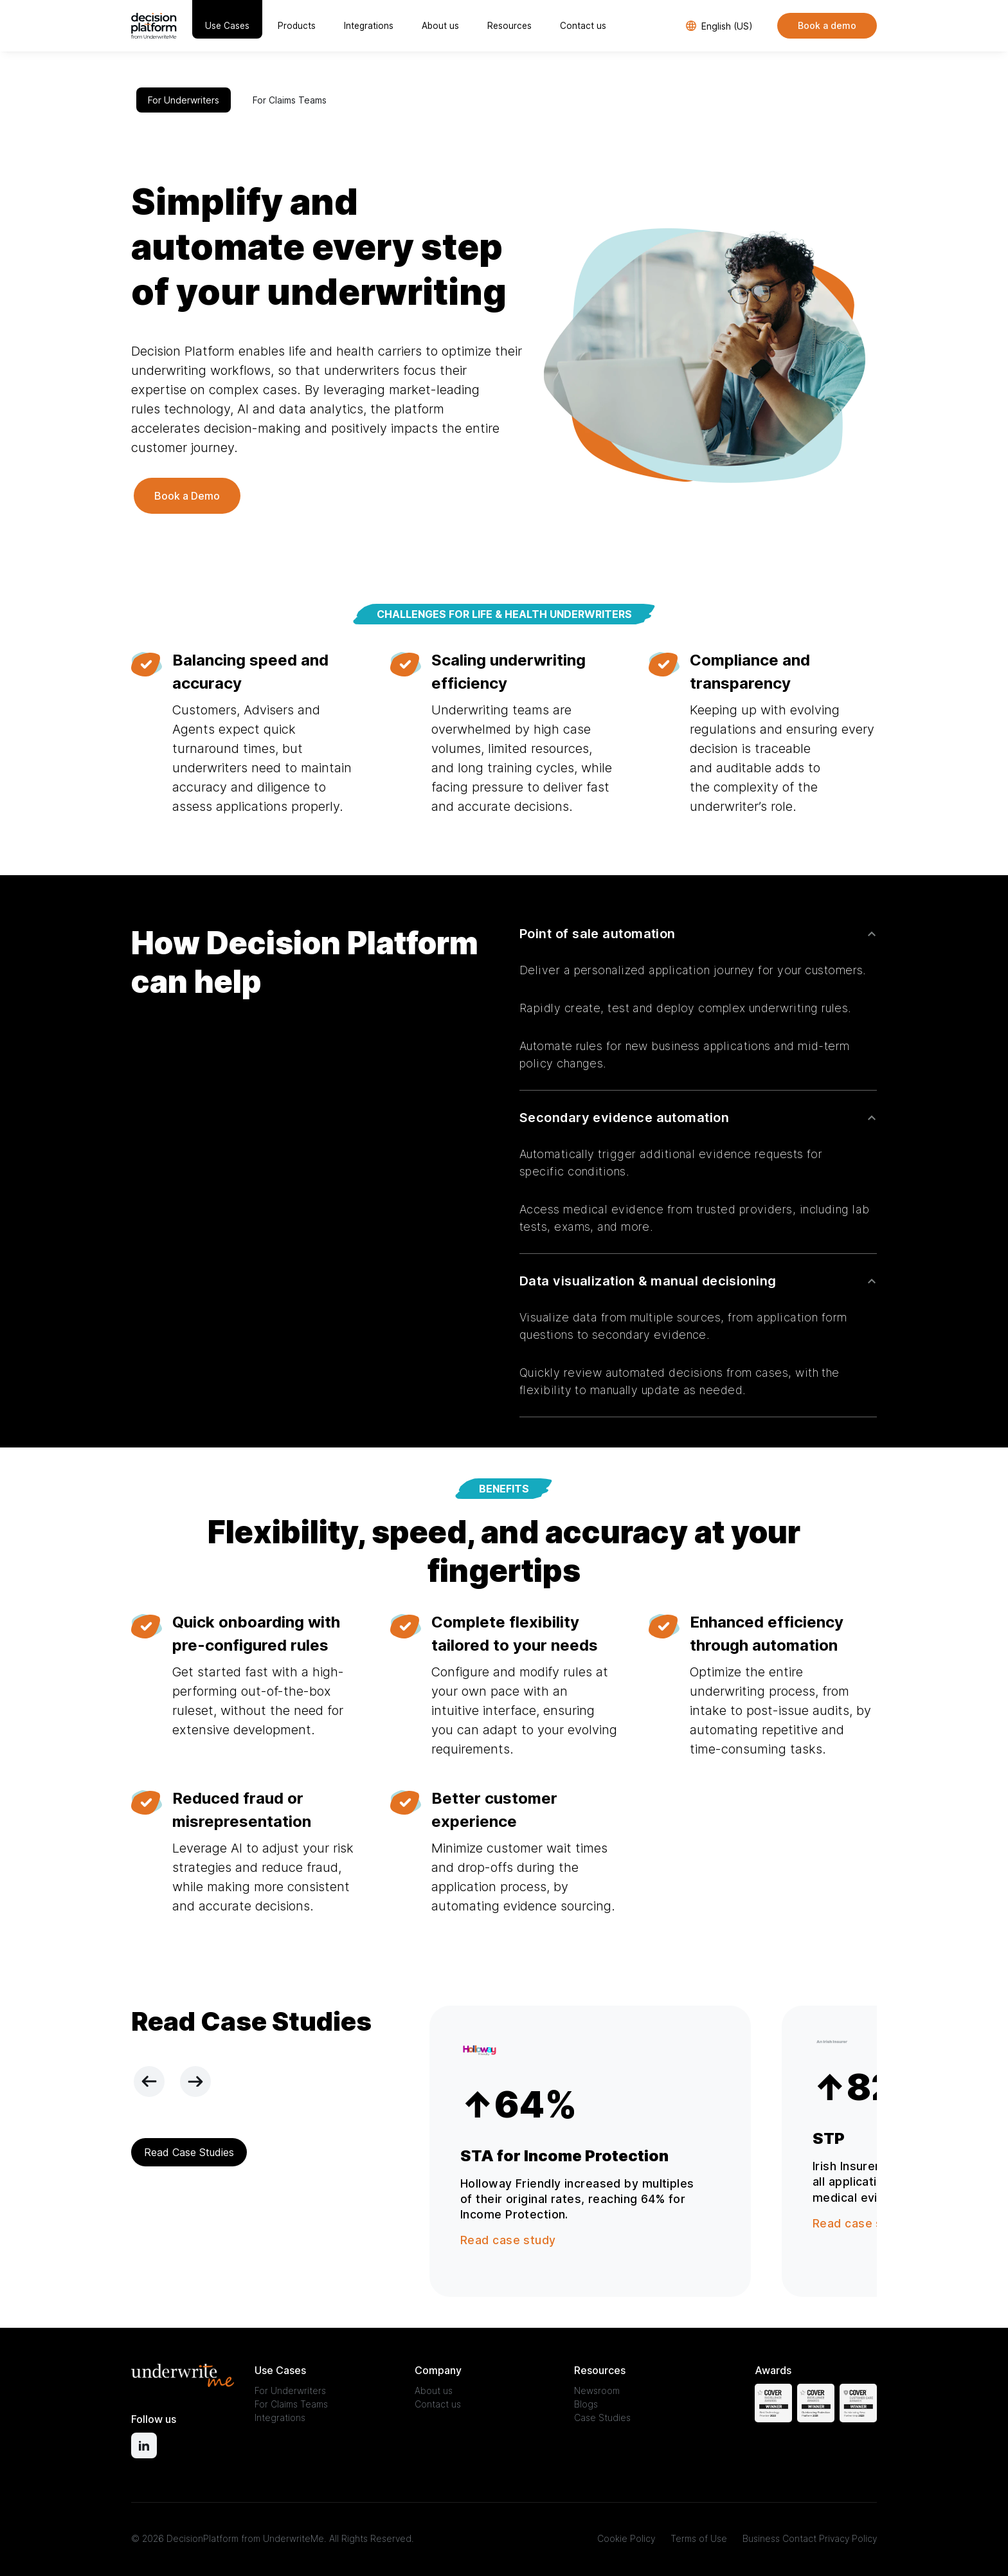 This screenshot has height=2576, width=1008. What do you see at coordinates (297, 26) in the screenshot?
I see `Products` at bounding box center [297, 26].